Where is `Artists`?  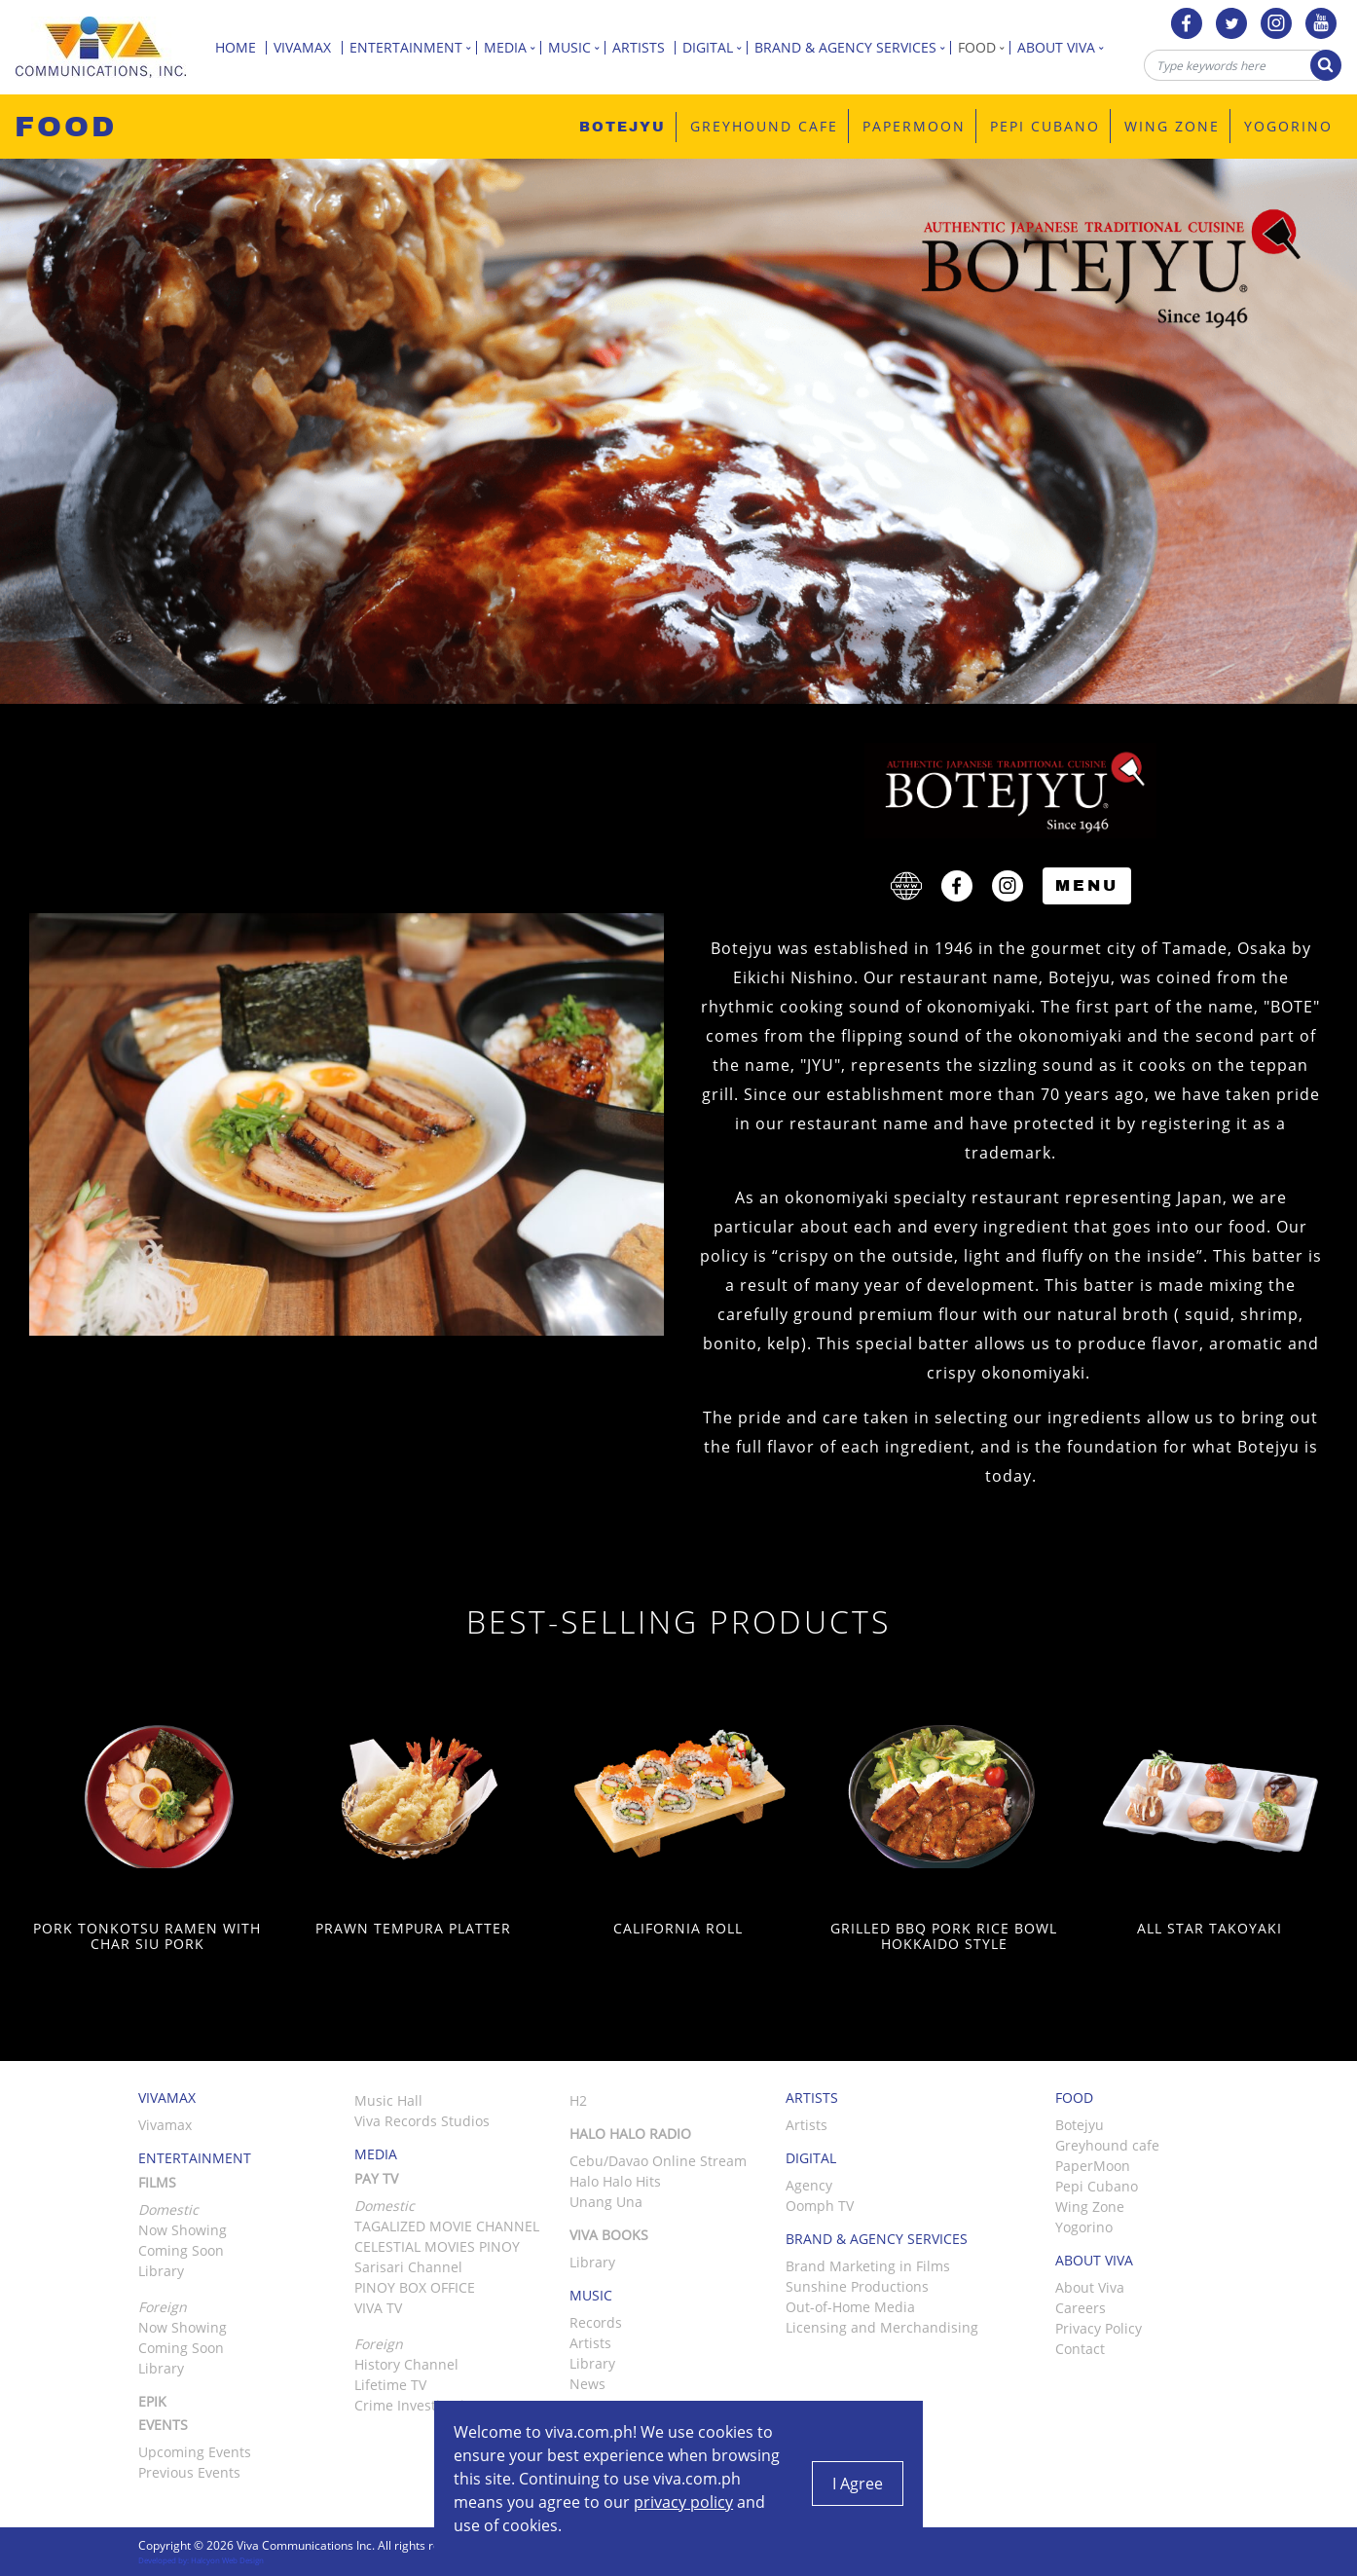 Artists is located at coordinates (644, 47).